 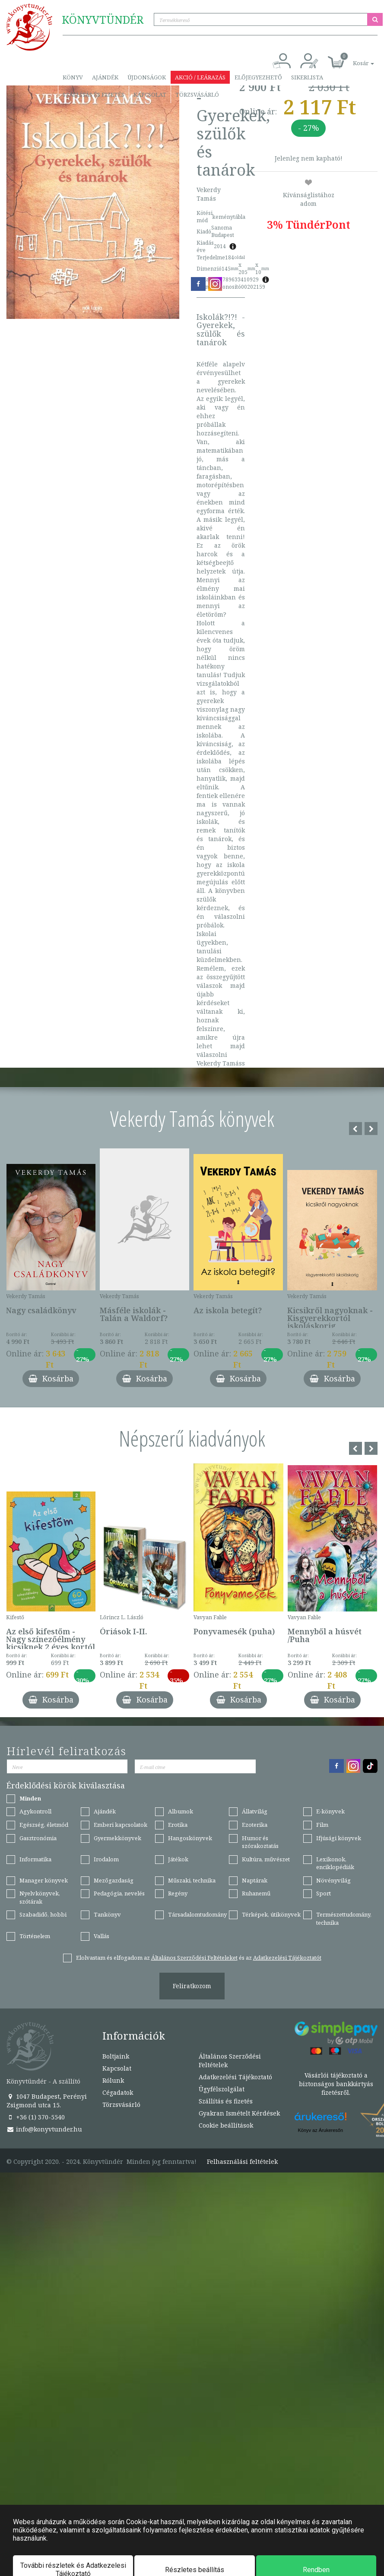 What do you see at coordinates (333, 1880) in the screenshot?
I see `Növényvilág` at bounding box center [333, 1880].